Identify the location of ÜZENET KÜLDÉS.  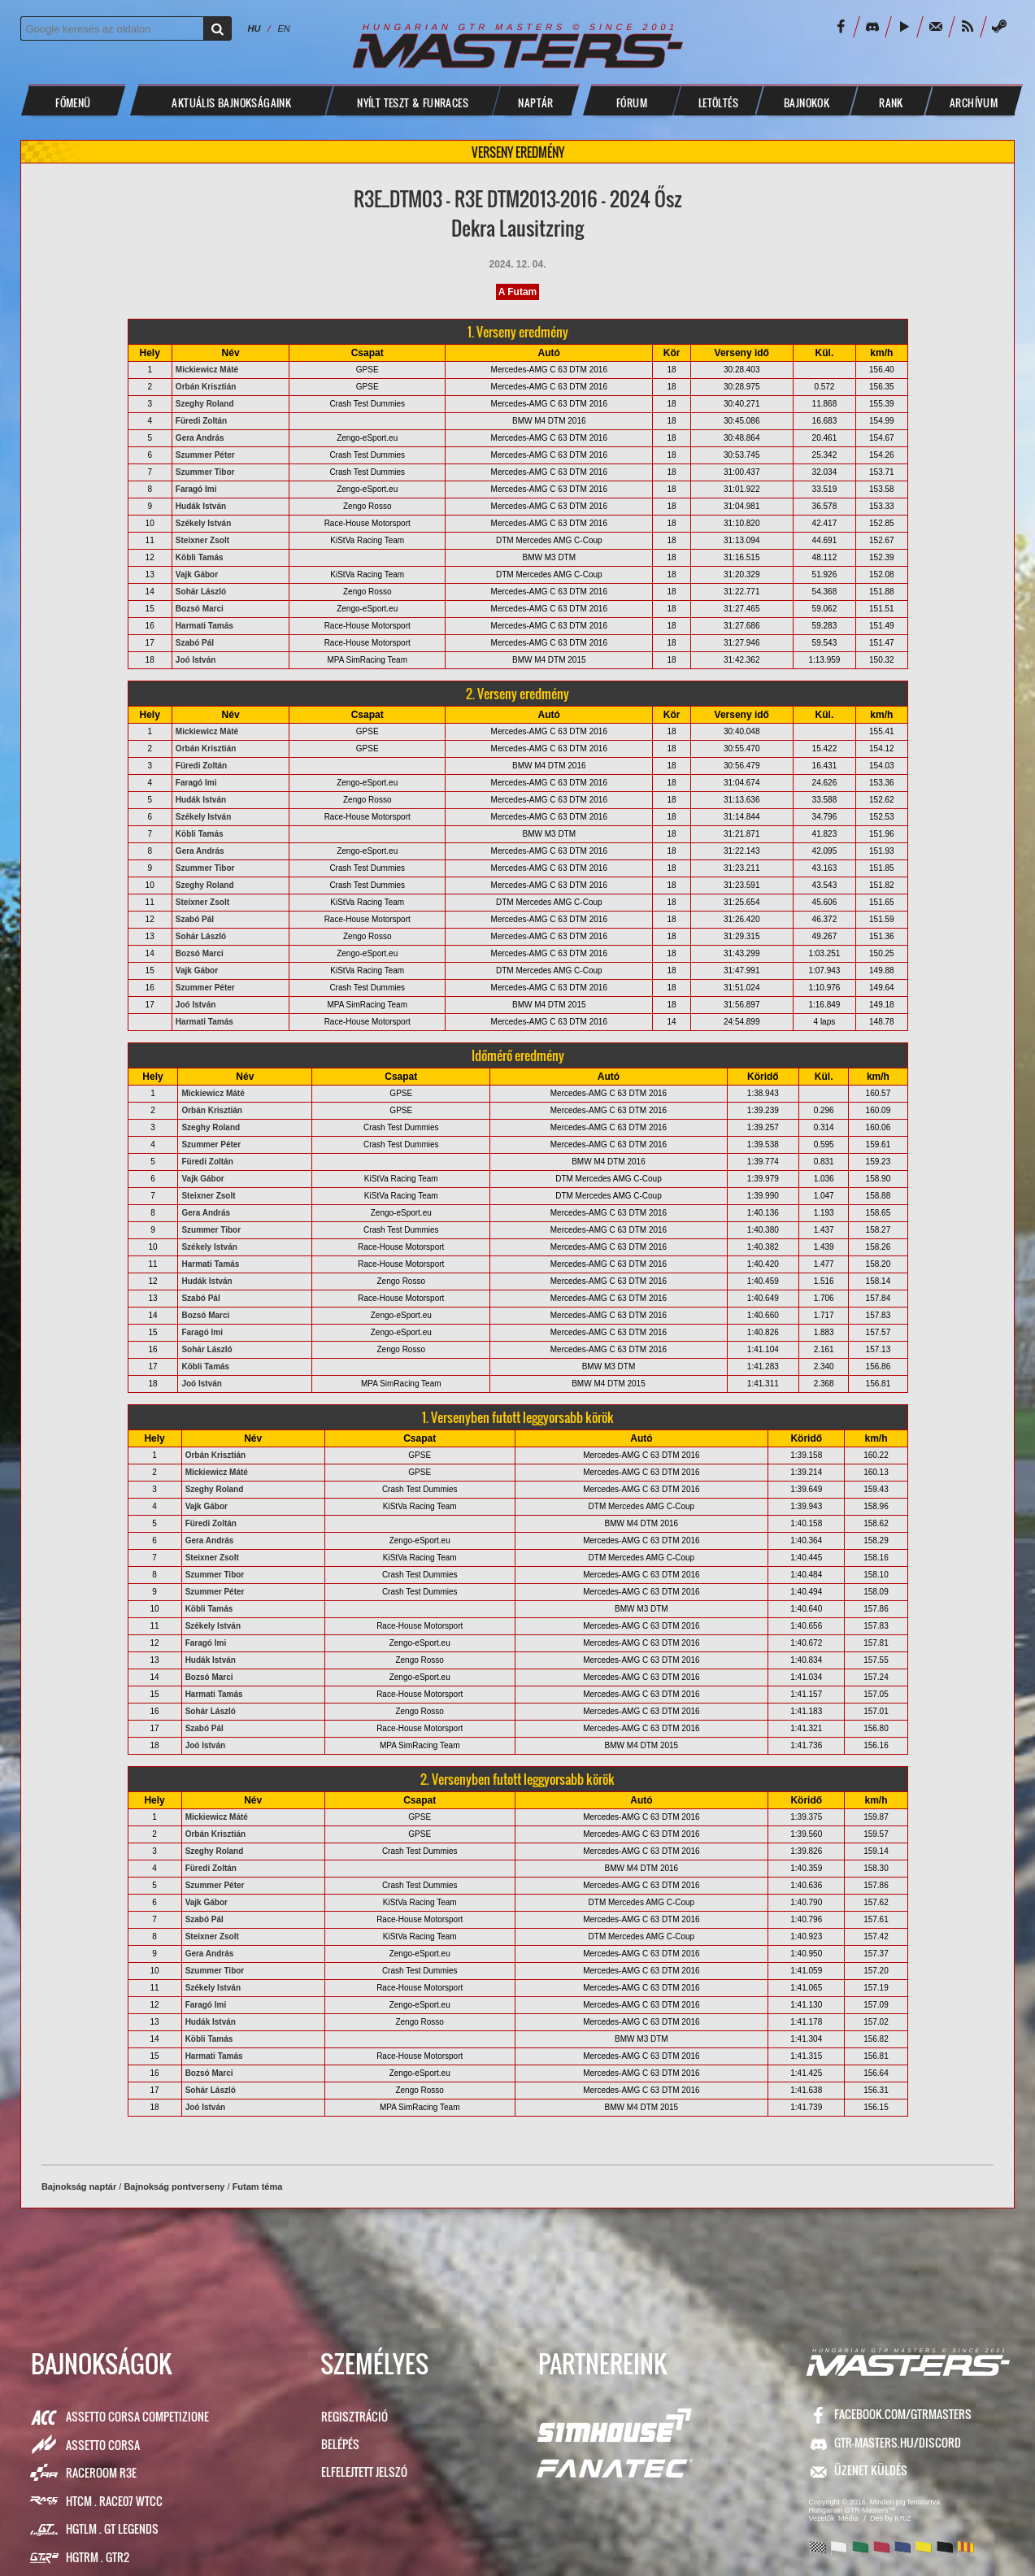
(870, 2469).